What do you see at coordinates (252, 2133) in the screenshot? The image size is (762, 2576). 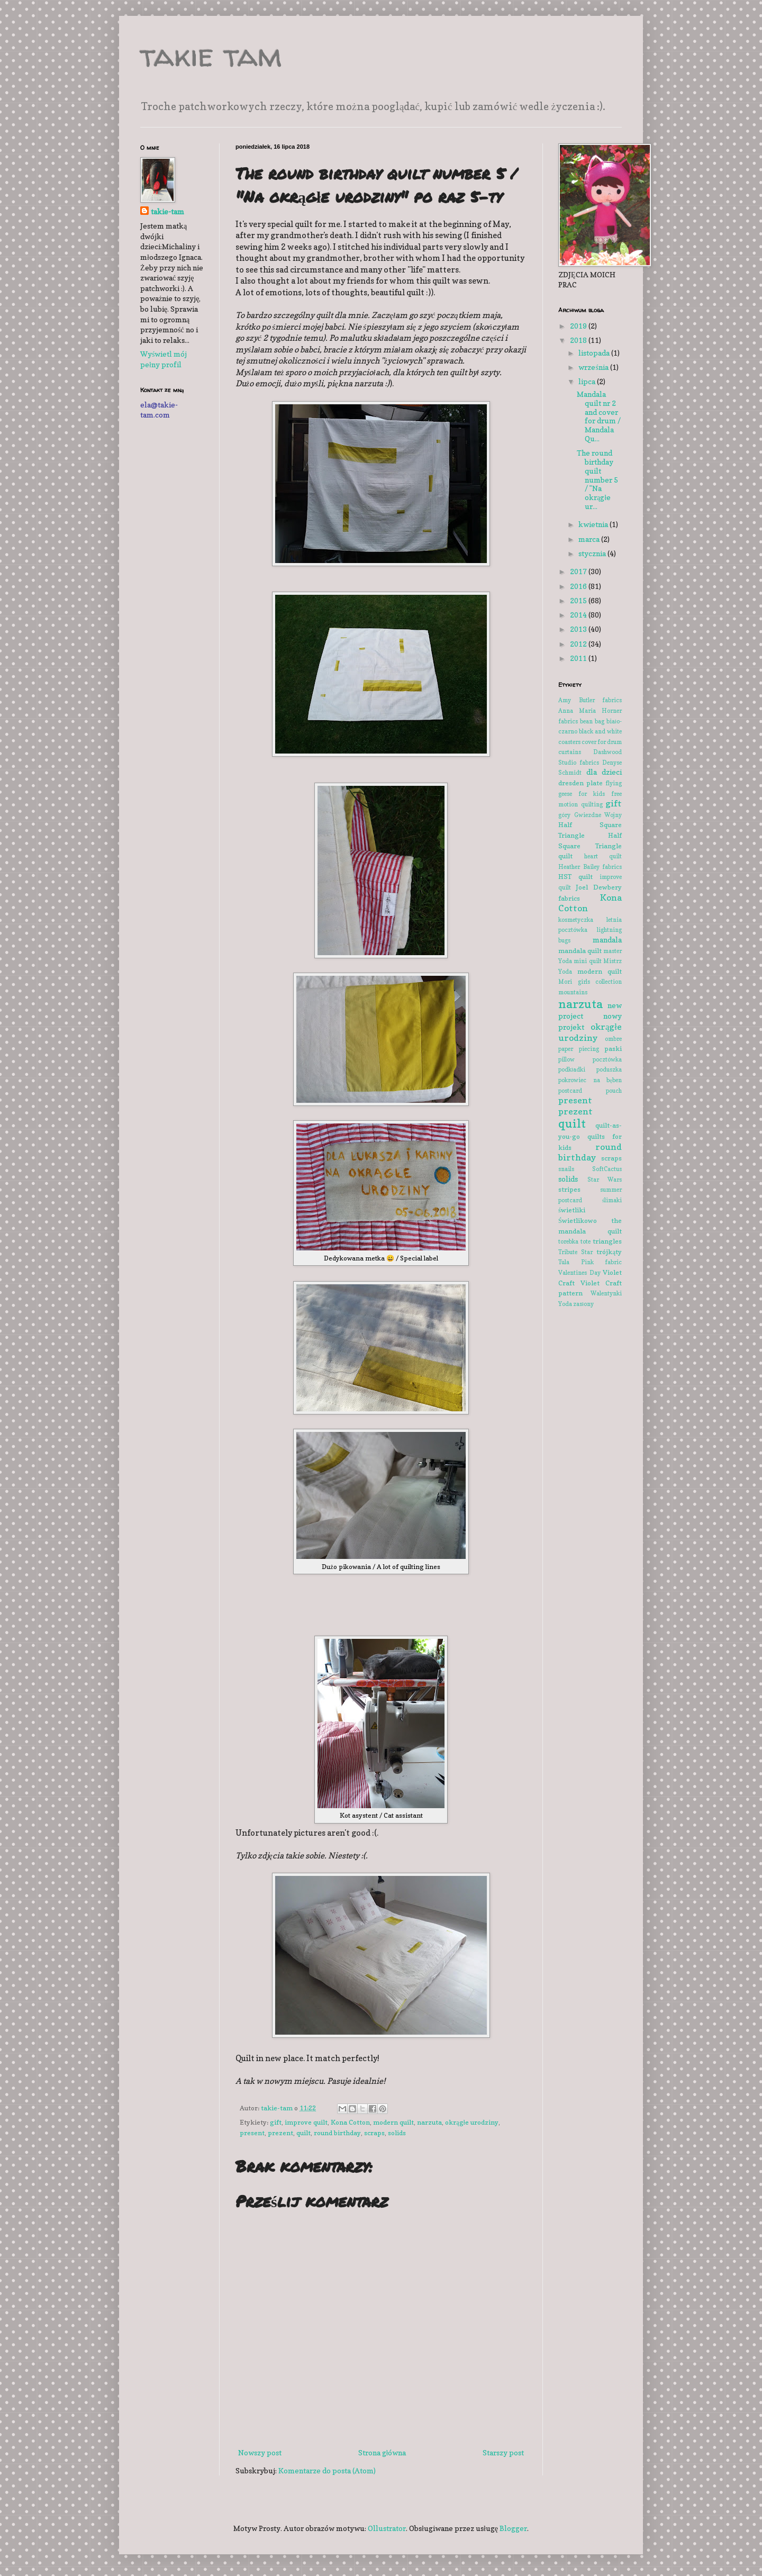 I see `present` at bounding box center [252, 2133].